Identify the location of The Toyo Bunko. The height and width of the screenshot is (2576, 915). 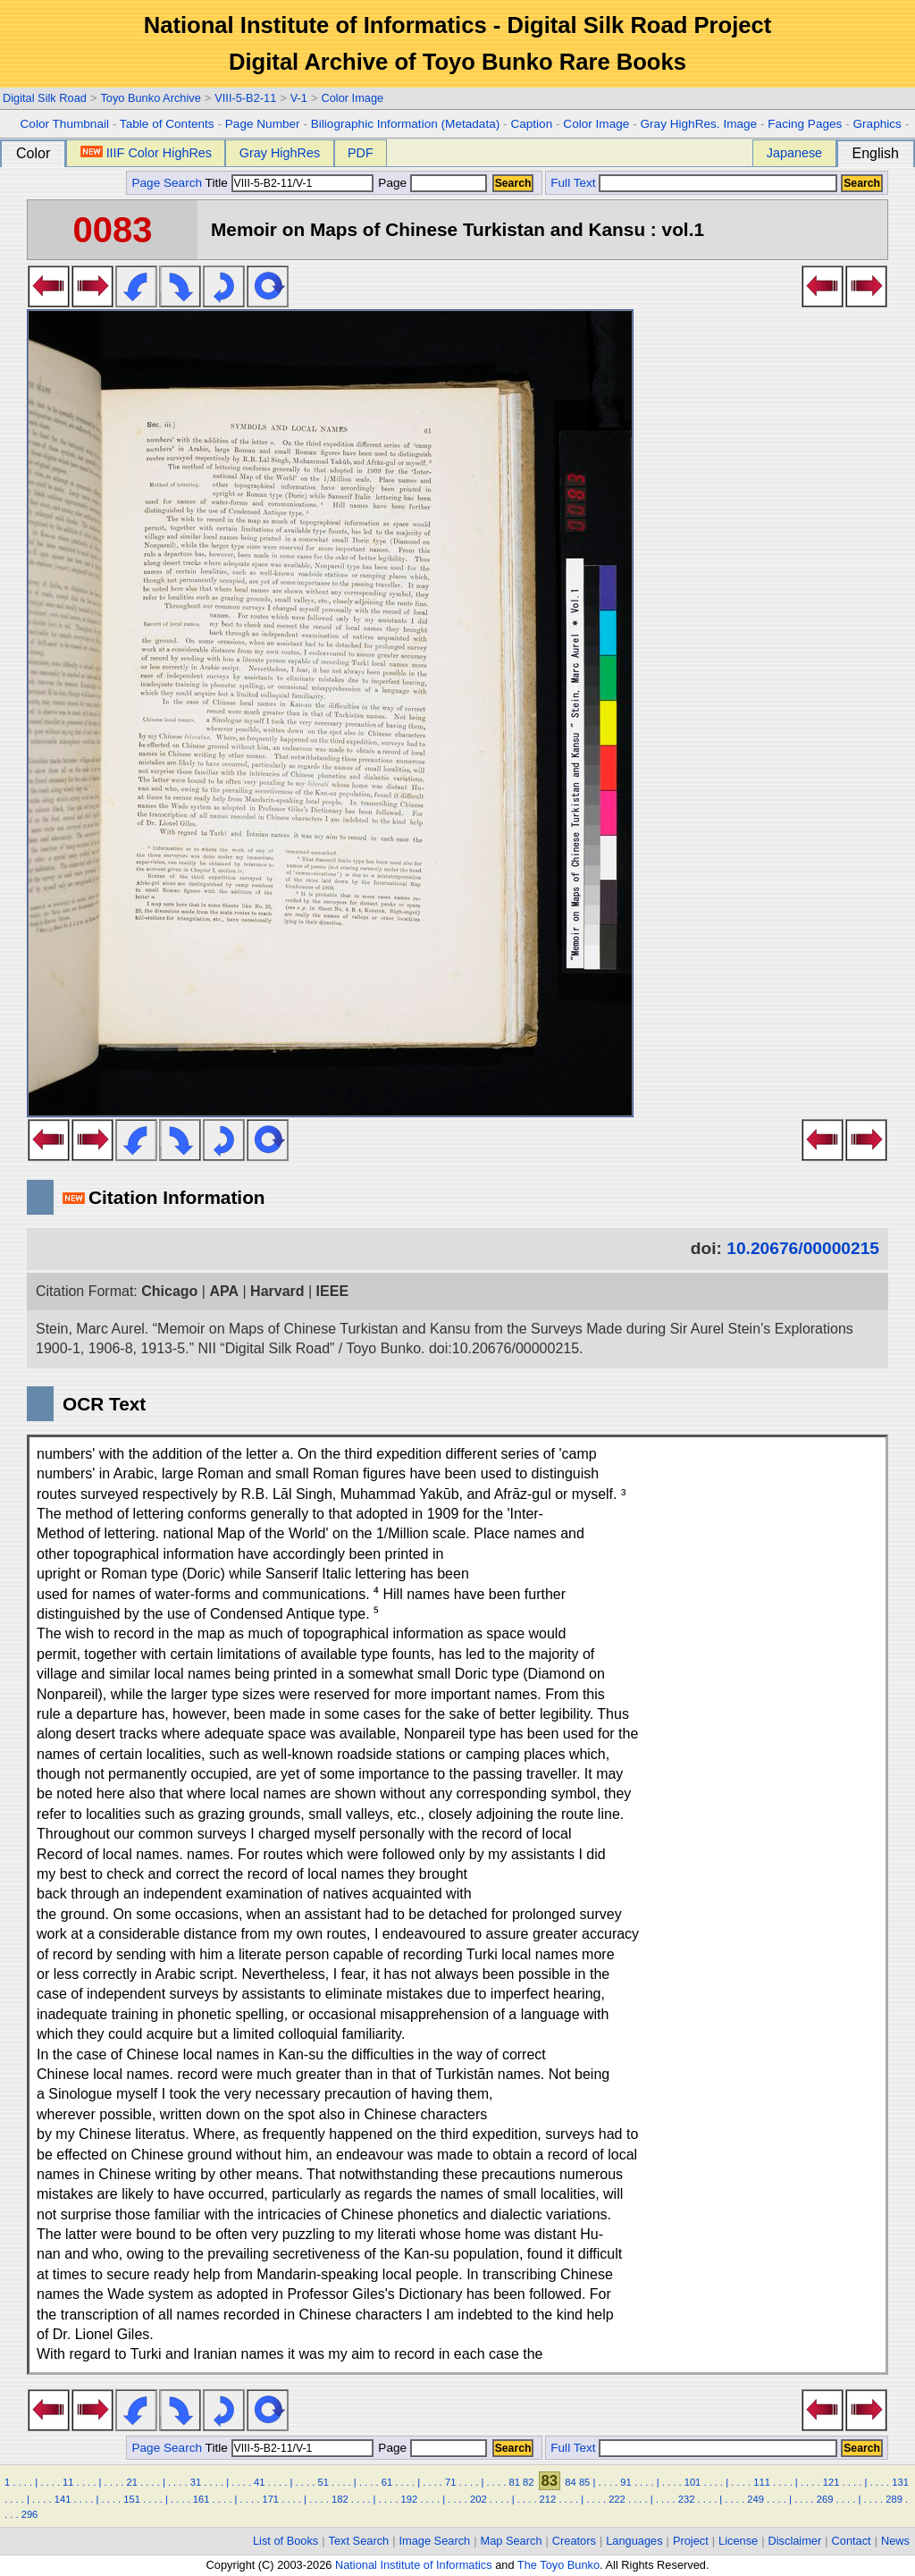
(558, 2565).